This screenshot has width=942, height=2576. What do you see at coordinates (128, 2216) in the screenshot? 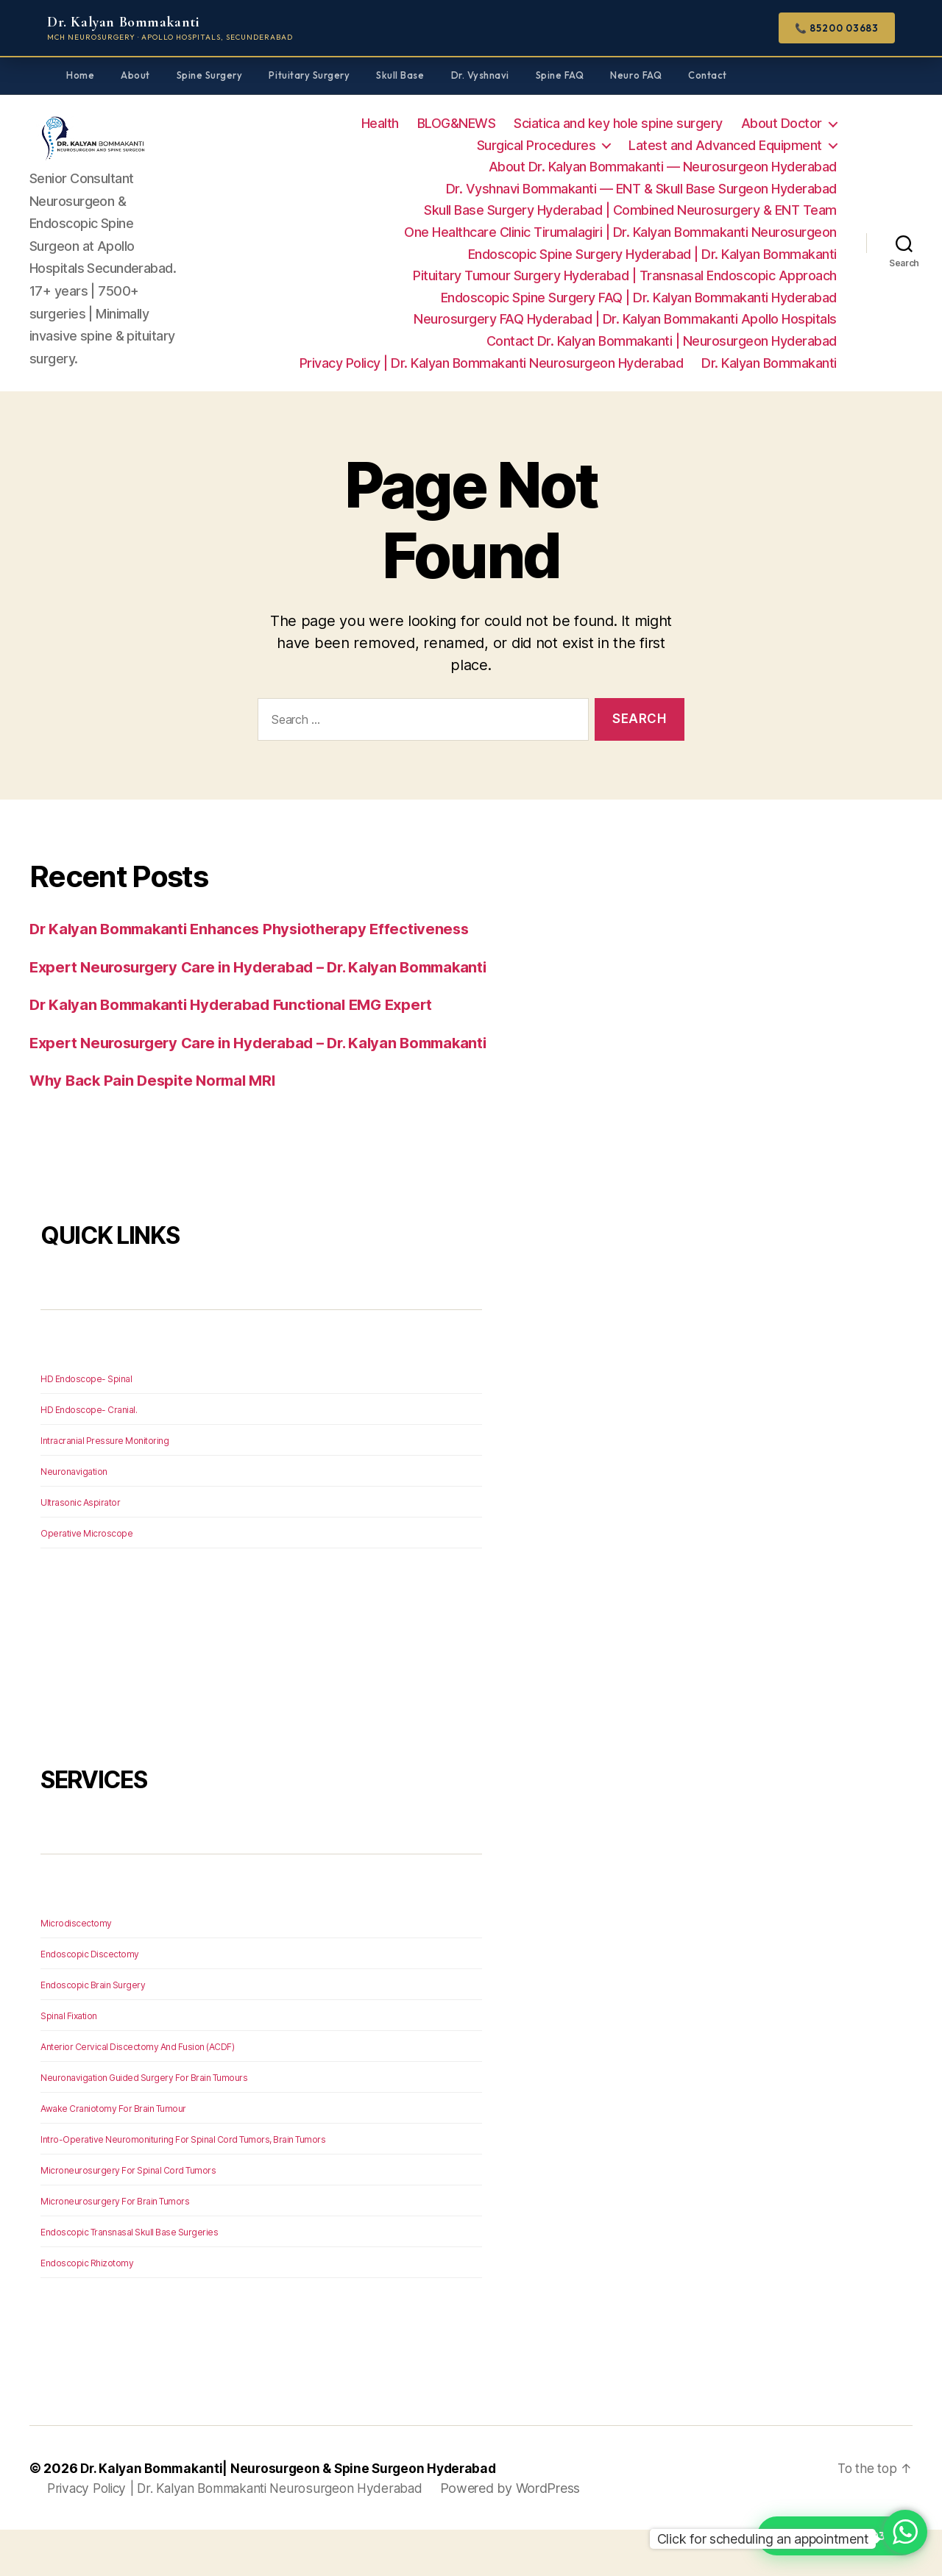
I see `Microneurosurgery For Spinal Cord Tumors` at bounding box center [128, 2216].